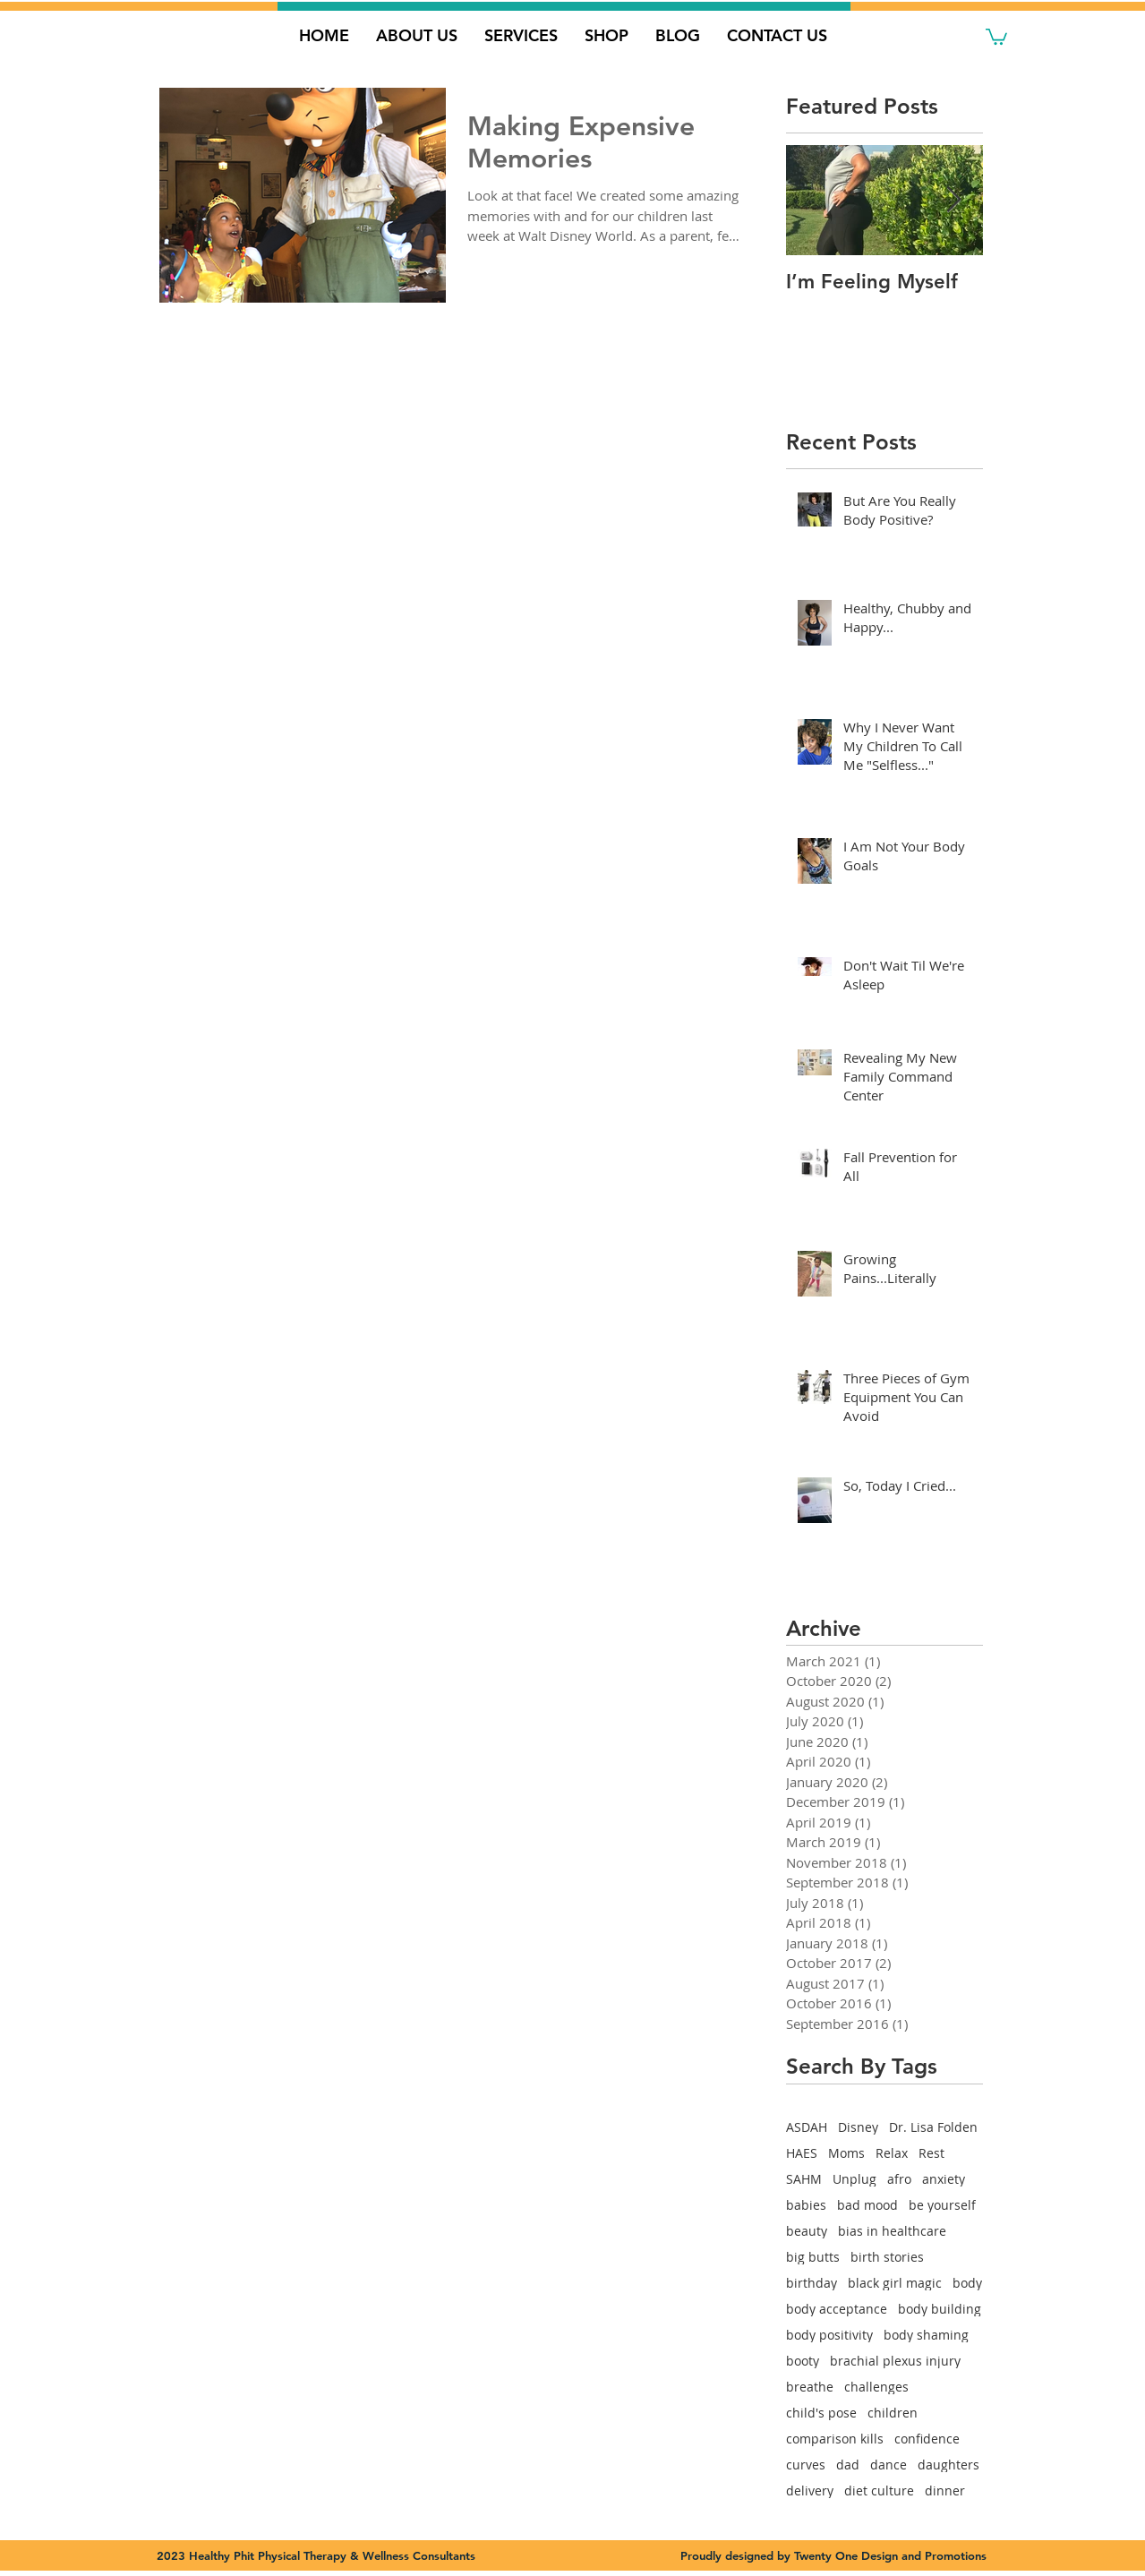  I want to click on dinner, so click(945, 2490).